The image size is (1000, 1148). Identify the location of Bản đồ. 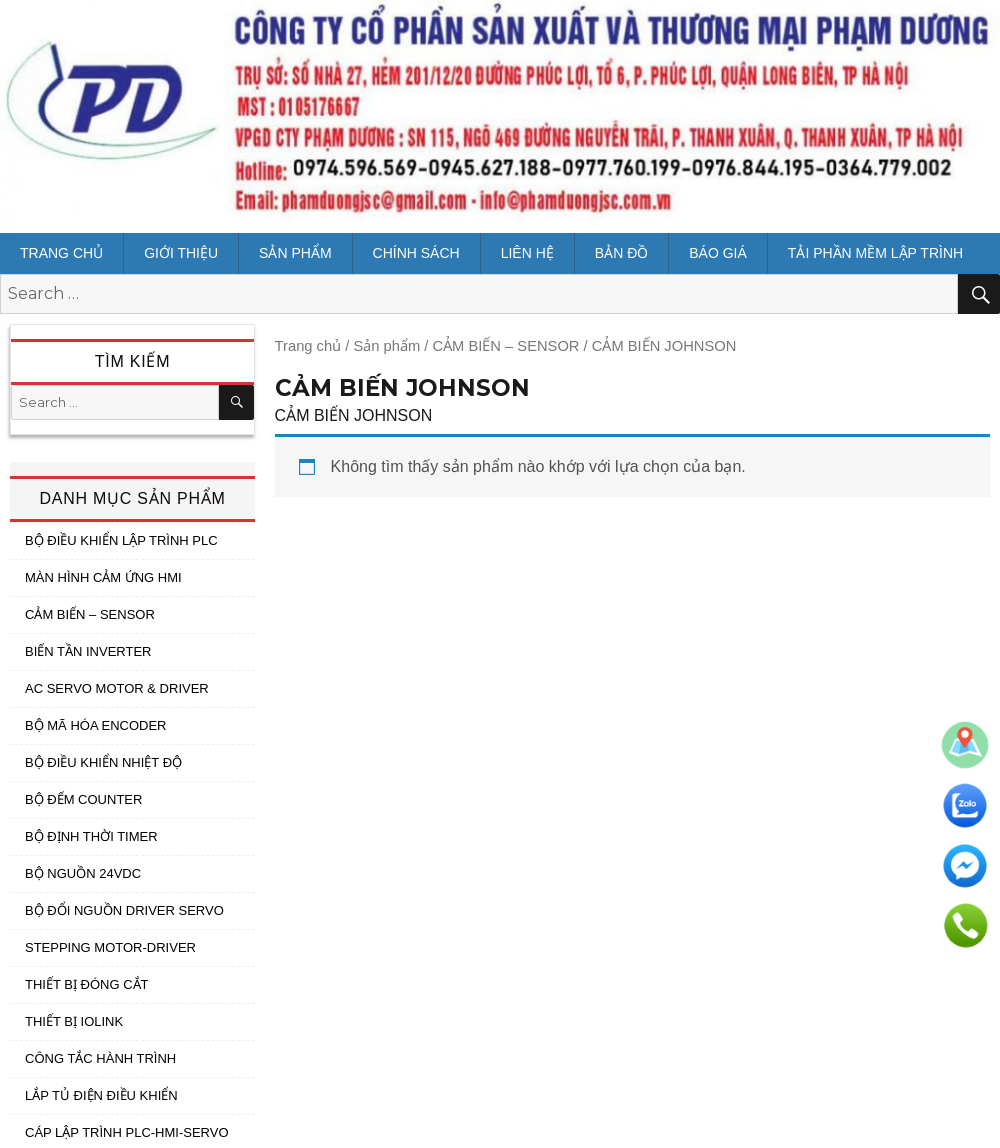
(621, 253).